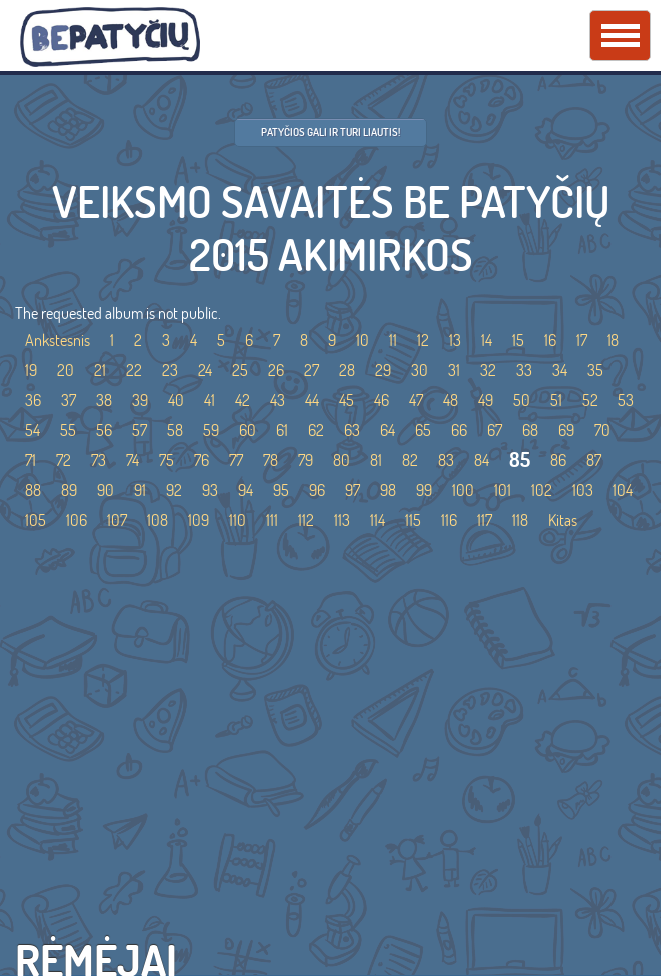 The image size is (661, 976). What do you see at coordinates (139, 430) in the screenshot?
I see `57` at bounding box center [139, 430].